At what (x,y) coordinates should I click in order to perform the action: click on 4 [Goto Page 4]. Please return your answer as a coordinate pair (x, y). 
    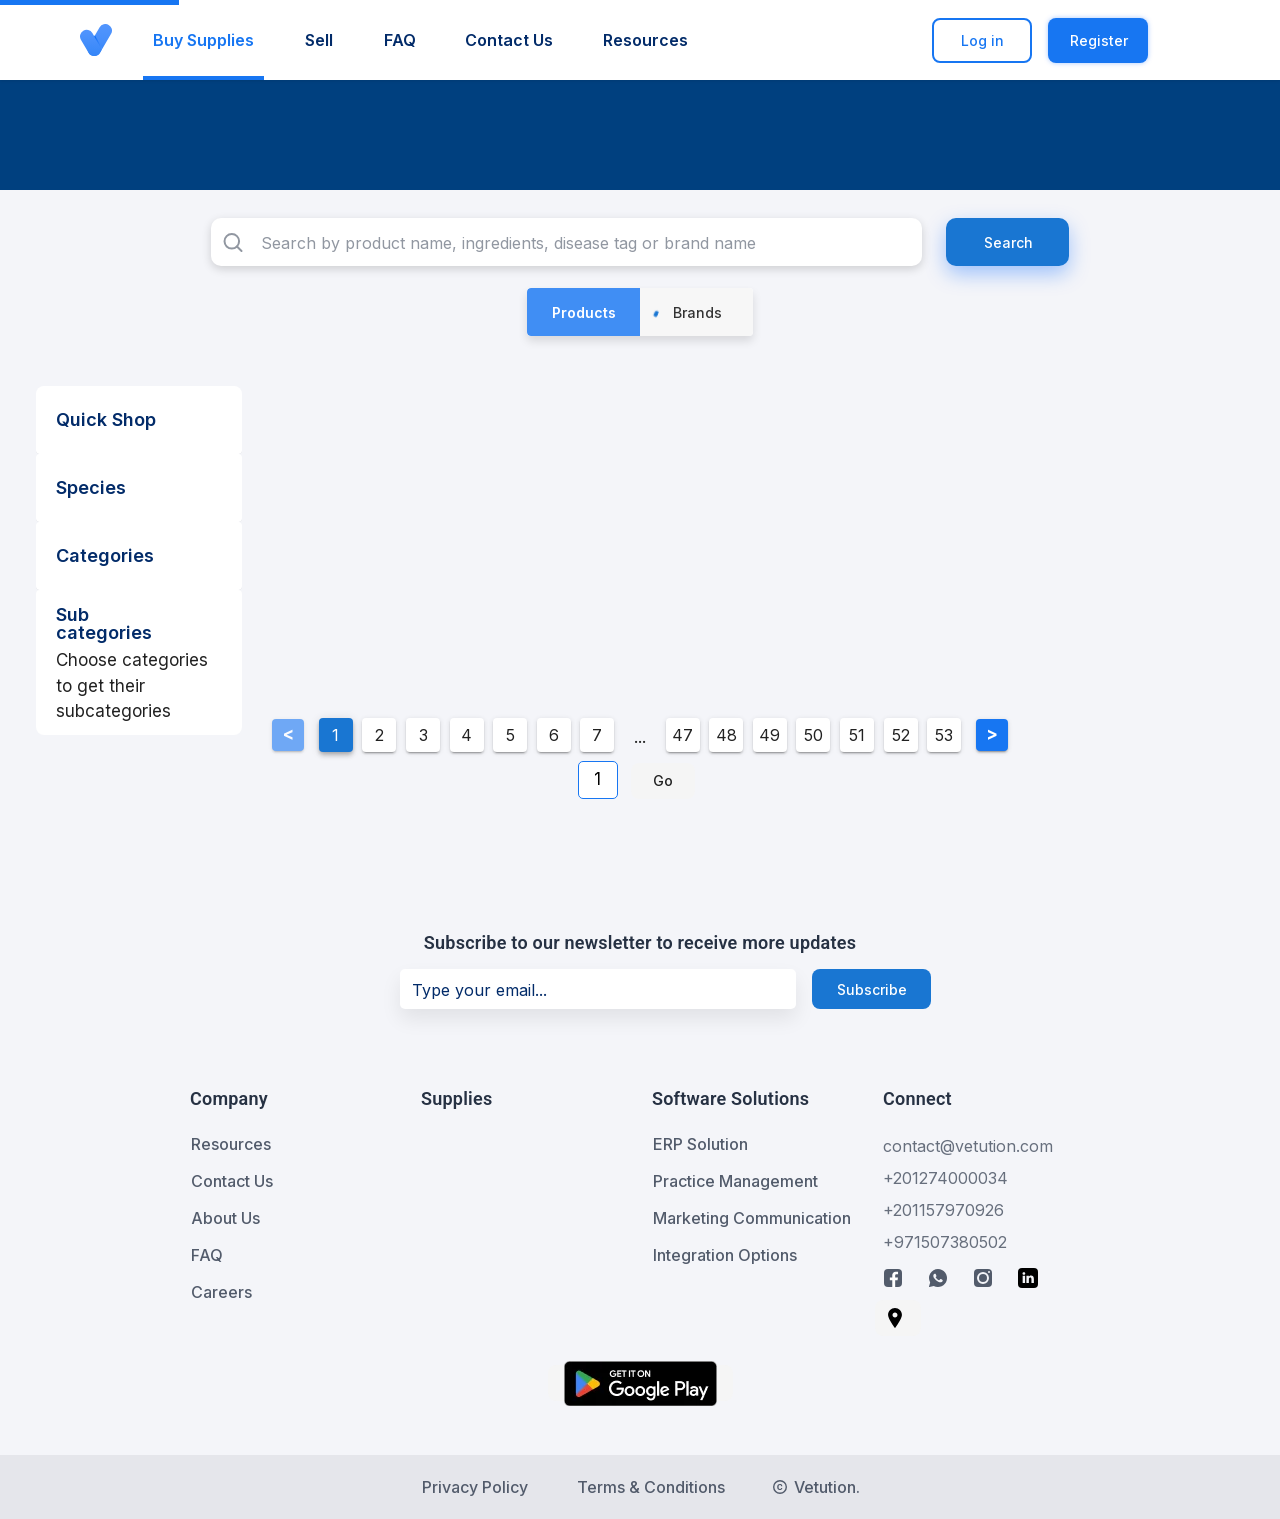
    Looking at the image, I should click on (466, 735).